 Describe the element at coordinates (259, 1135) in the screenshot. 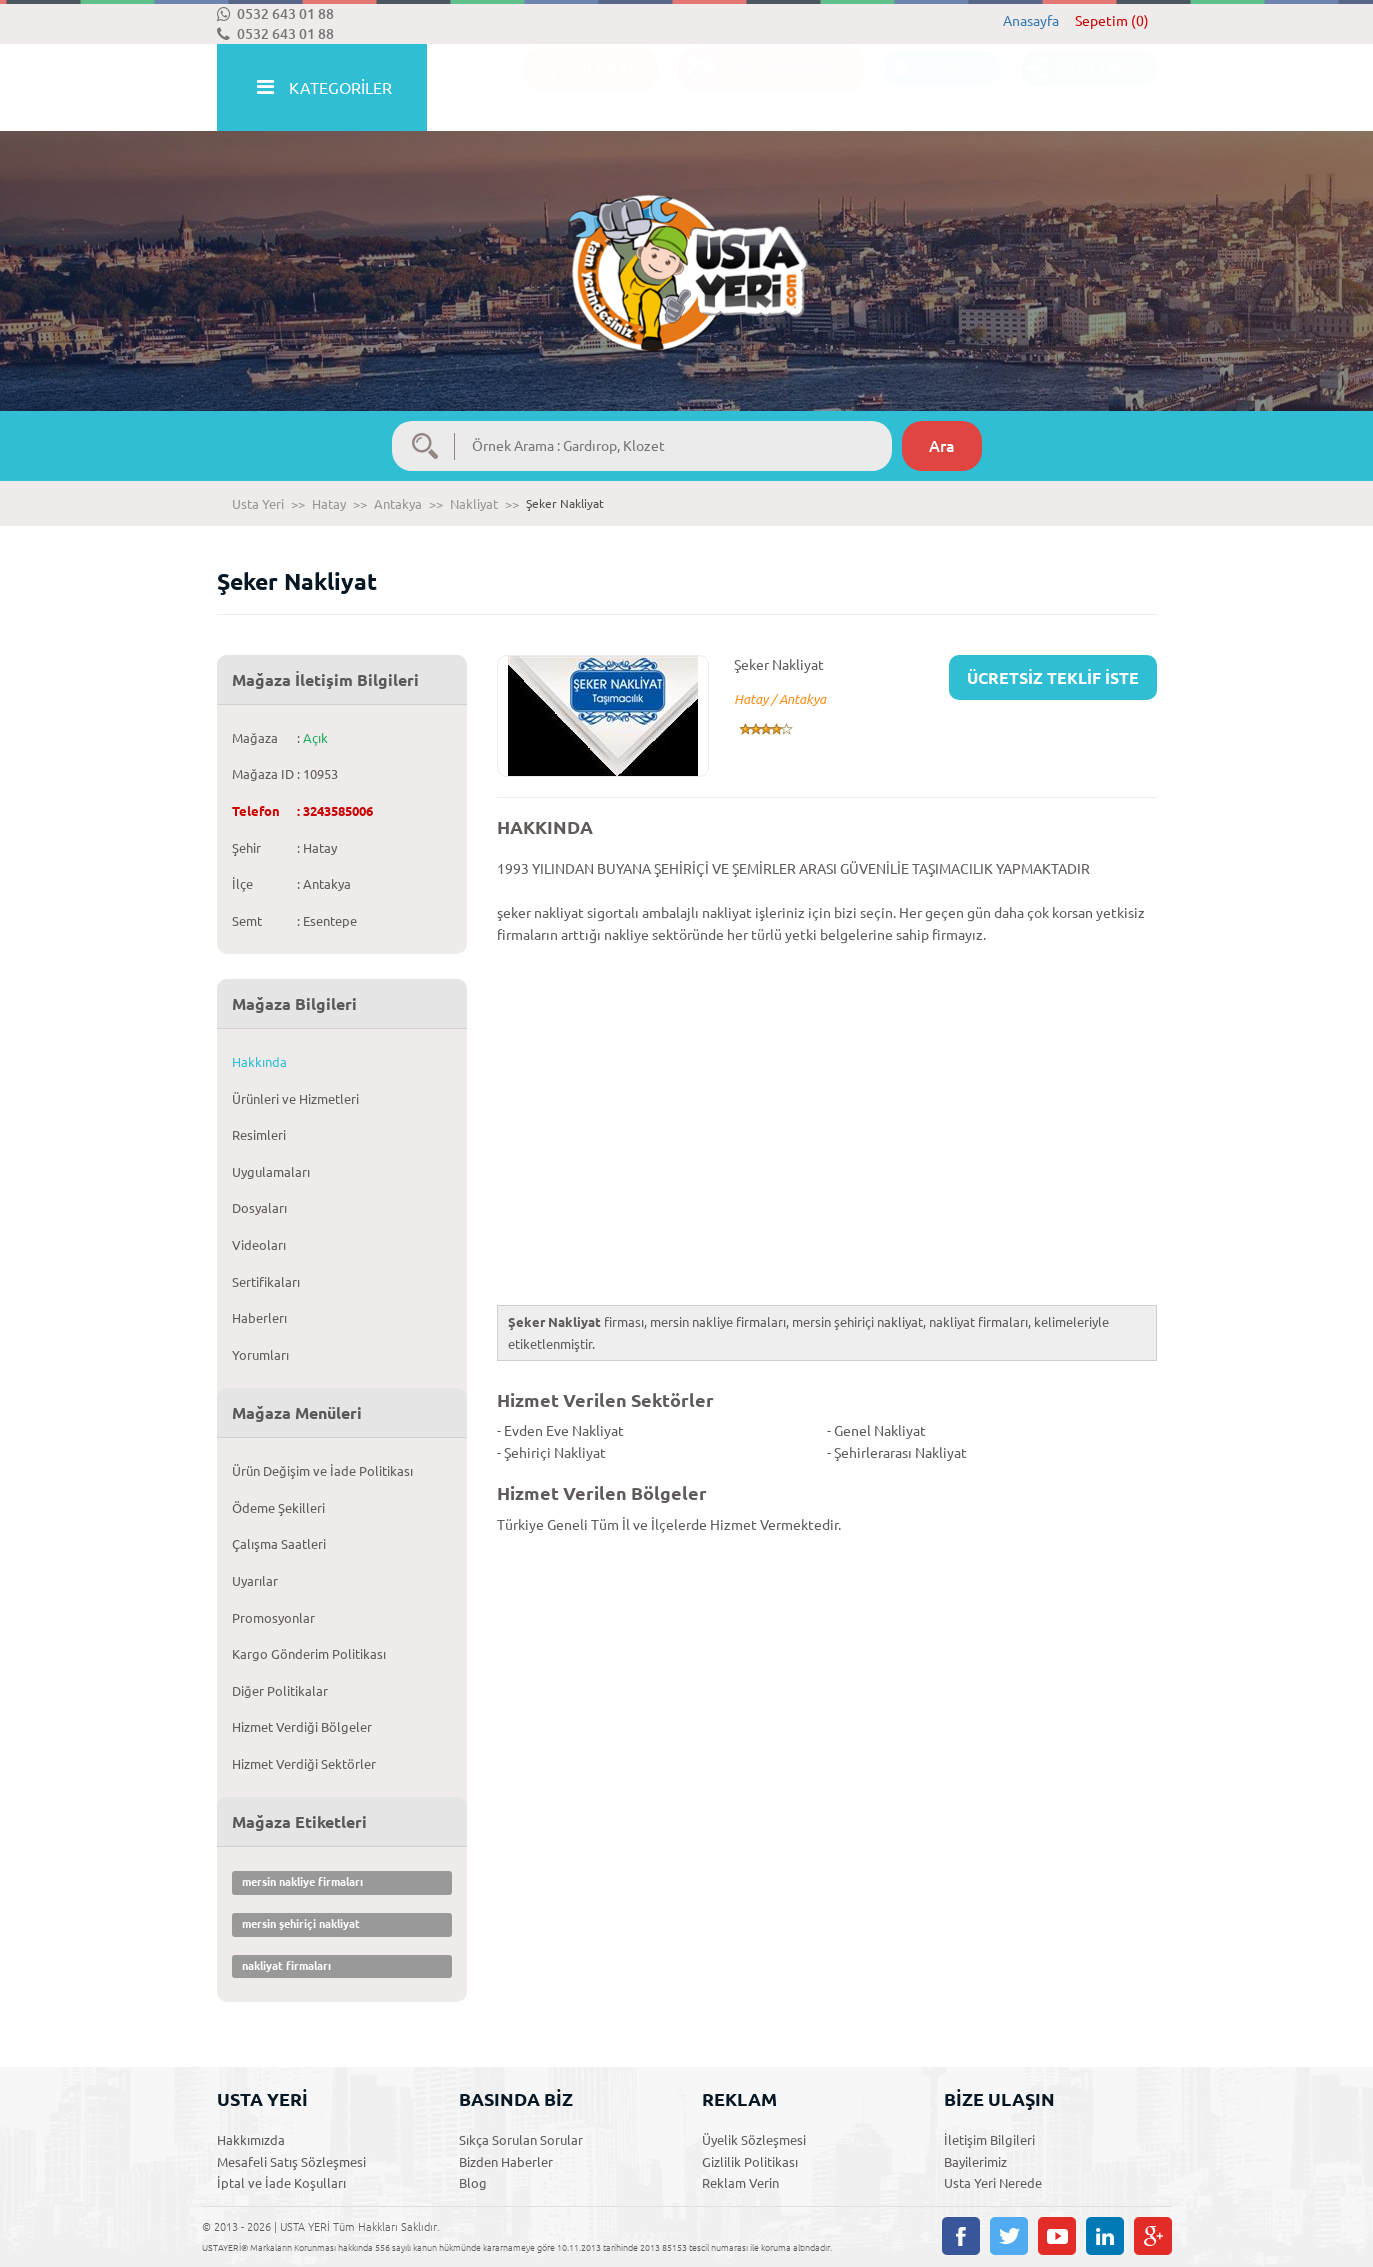

I see `Resimleri` at that location.